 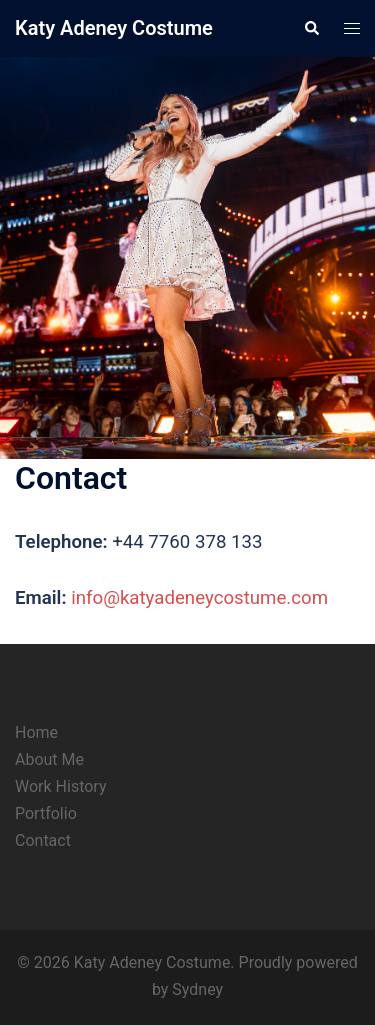 What do you see at coordinates (43, 840) in the screenshot?
I see `Contact` at bounding box center [43, 840].